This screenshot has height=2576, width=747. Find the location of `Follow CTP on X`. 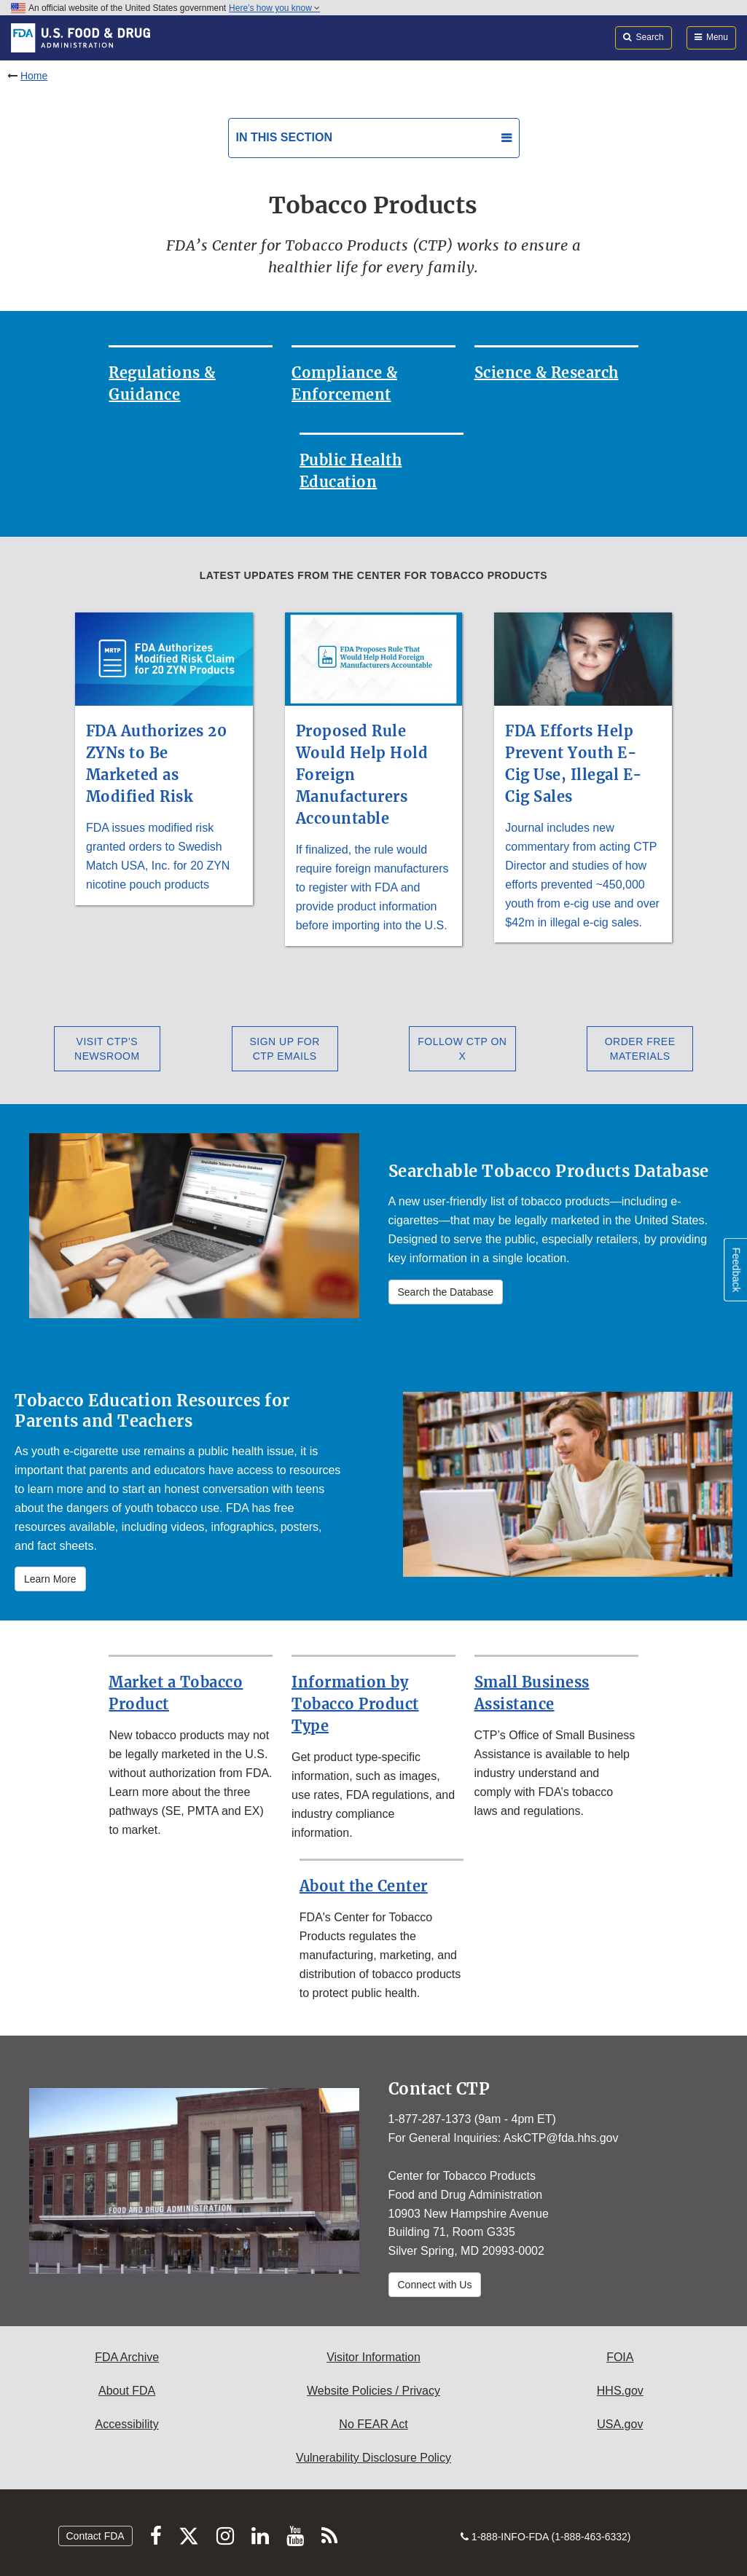

Follow CTP on X is located at coordinates (462, 1049).